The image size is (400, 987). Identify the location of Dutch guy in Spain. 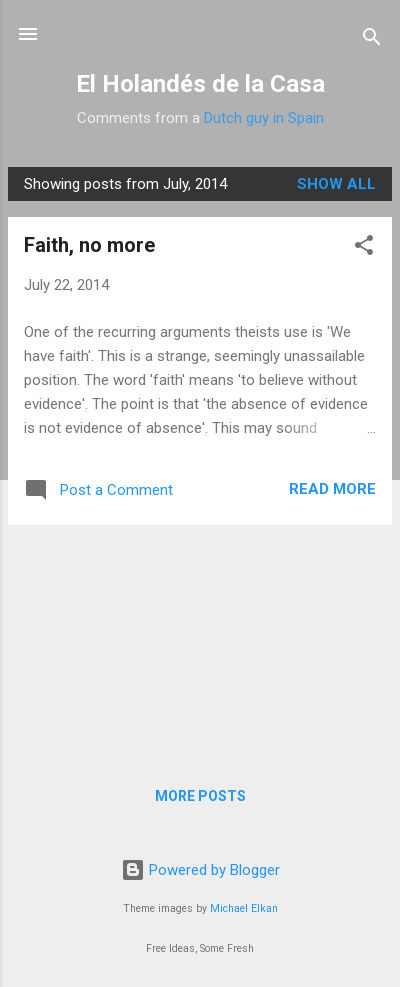
(264, 118).